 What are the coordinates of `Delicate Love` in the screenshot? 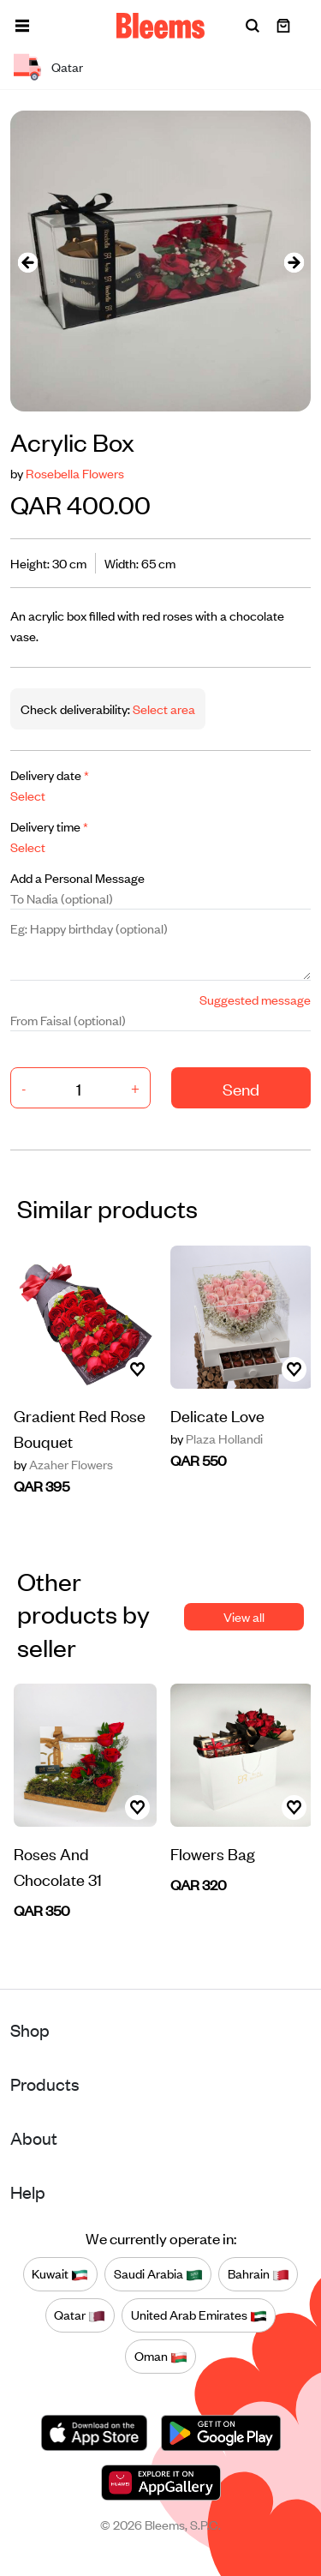 It's located at (217, 1415).